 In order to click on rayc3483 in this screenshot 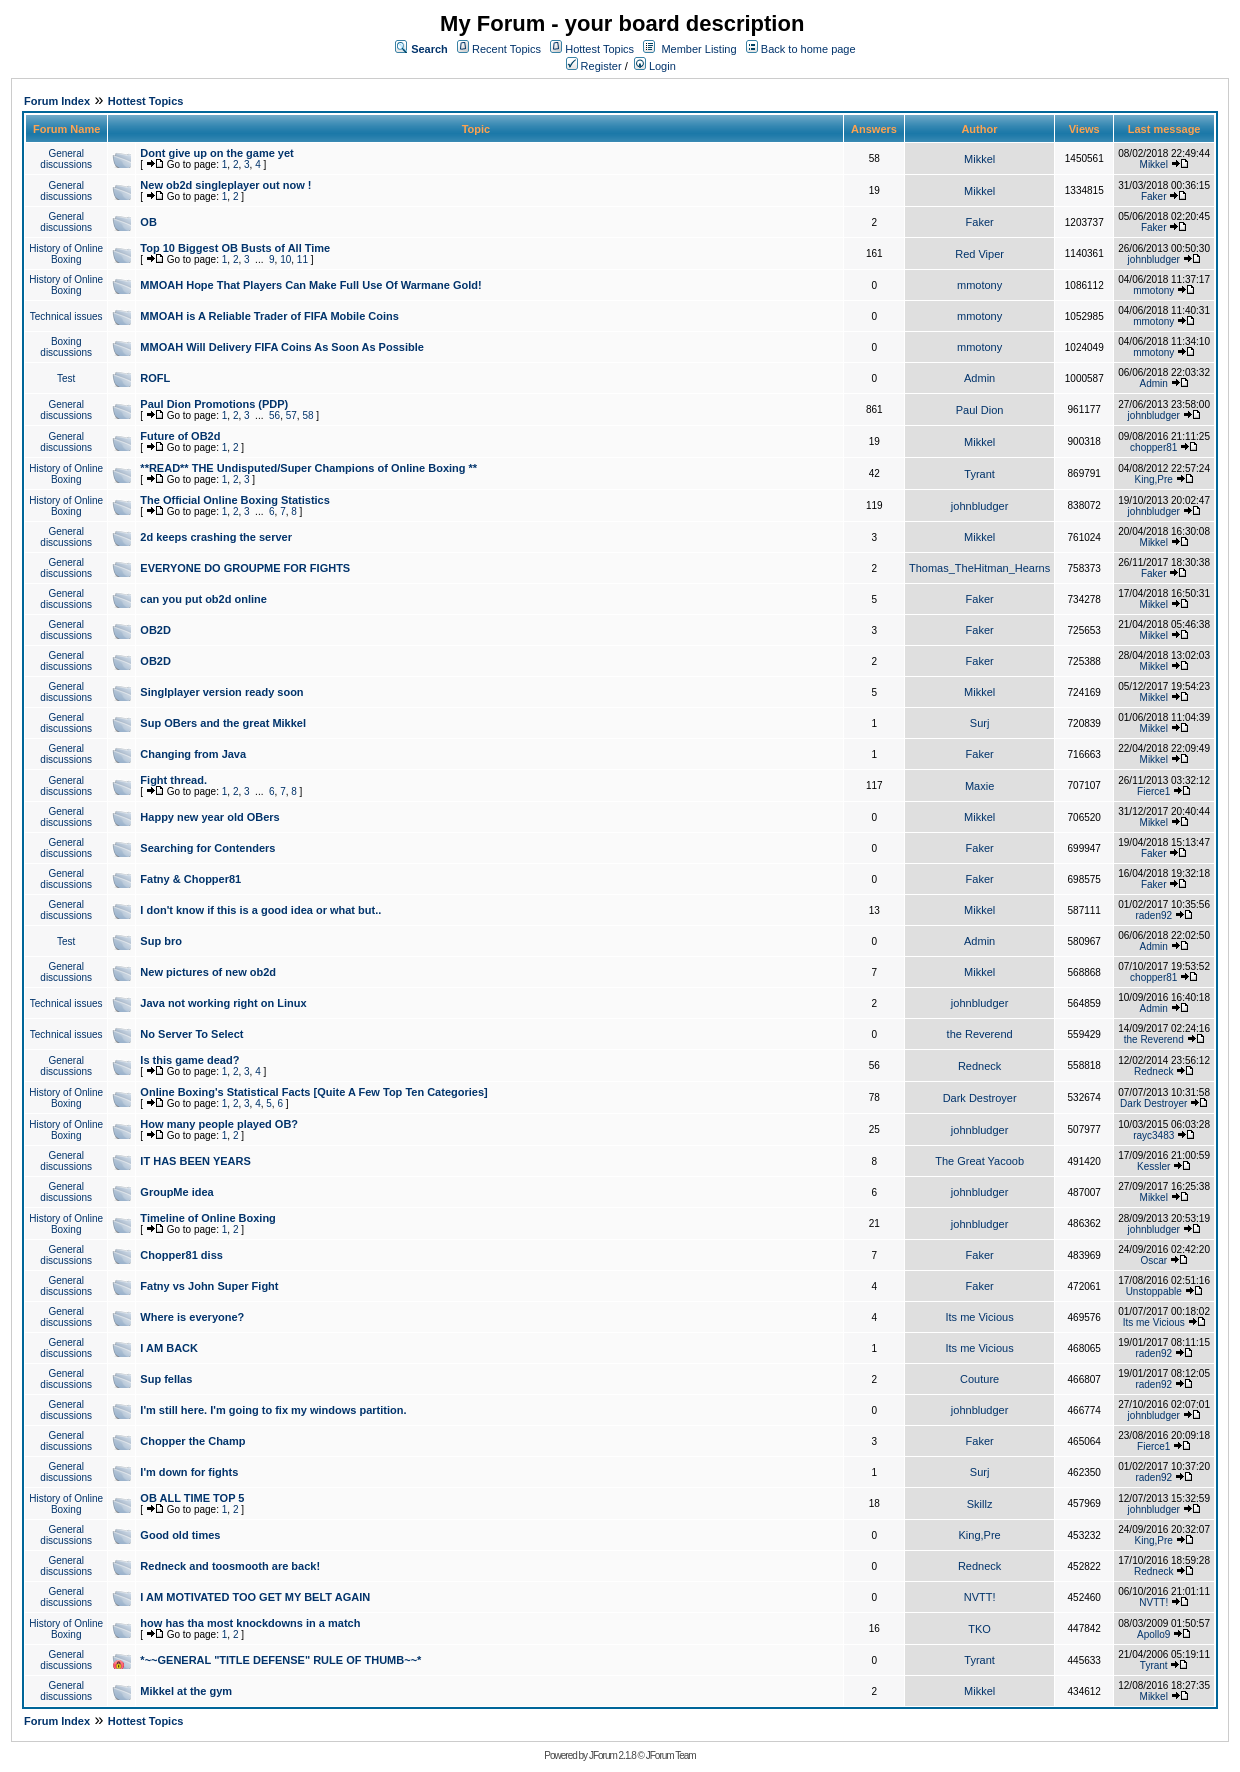, I will do `click(1153, 1135)`.